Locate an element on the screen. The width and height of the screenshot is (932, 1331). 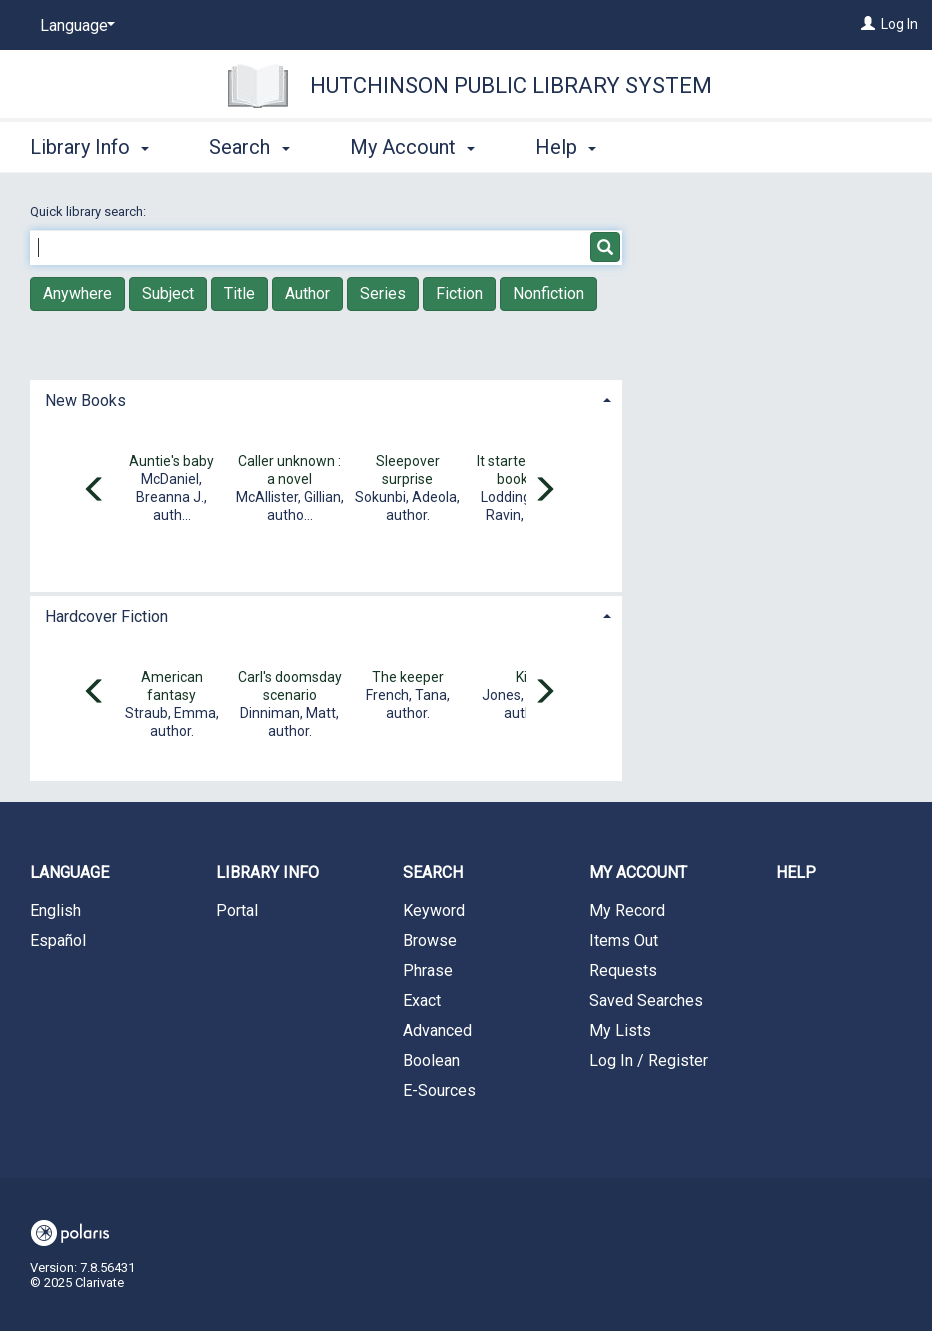
Help is located at coordinates (796, 872).